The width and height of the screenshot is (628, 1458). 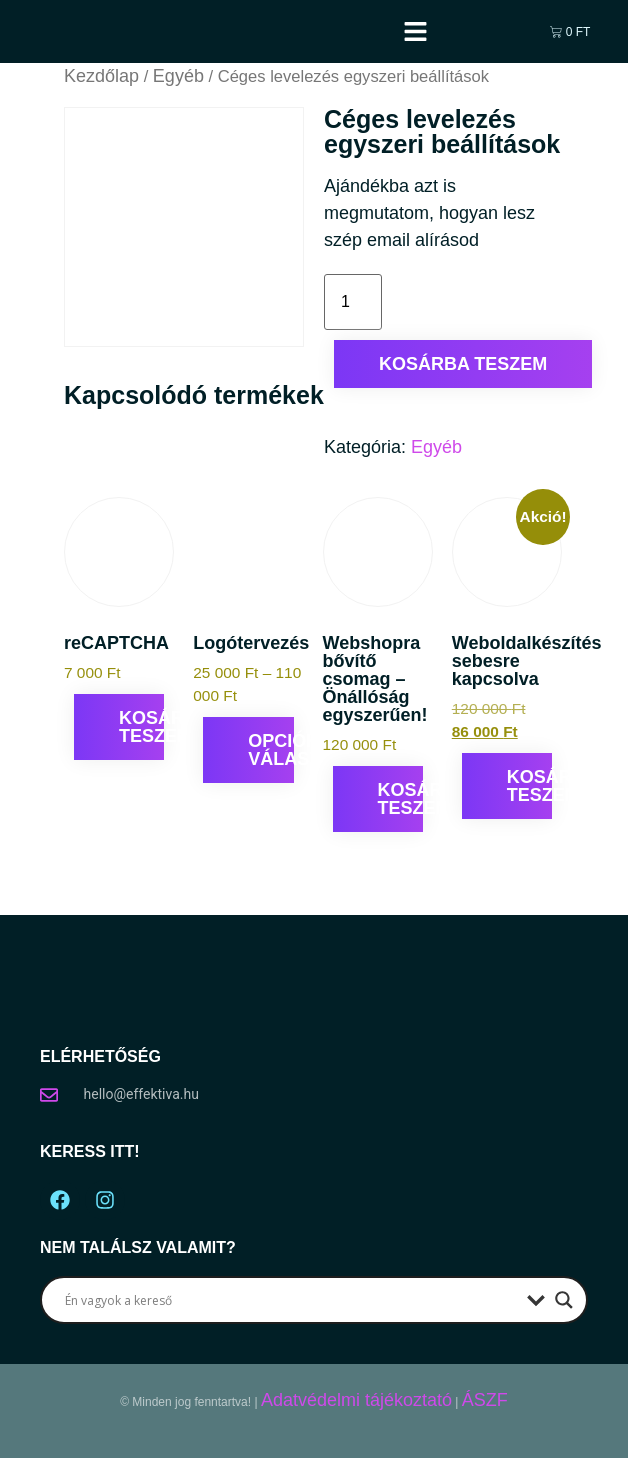 What do you see at coordinates (353, 302) in the screenshot?
I see `[Termék mennyiség]` at bounding box center [353, 302].